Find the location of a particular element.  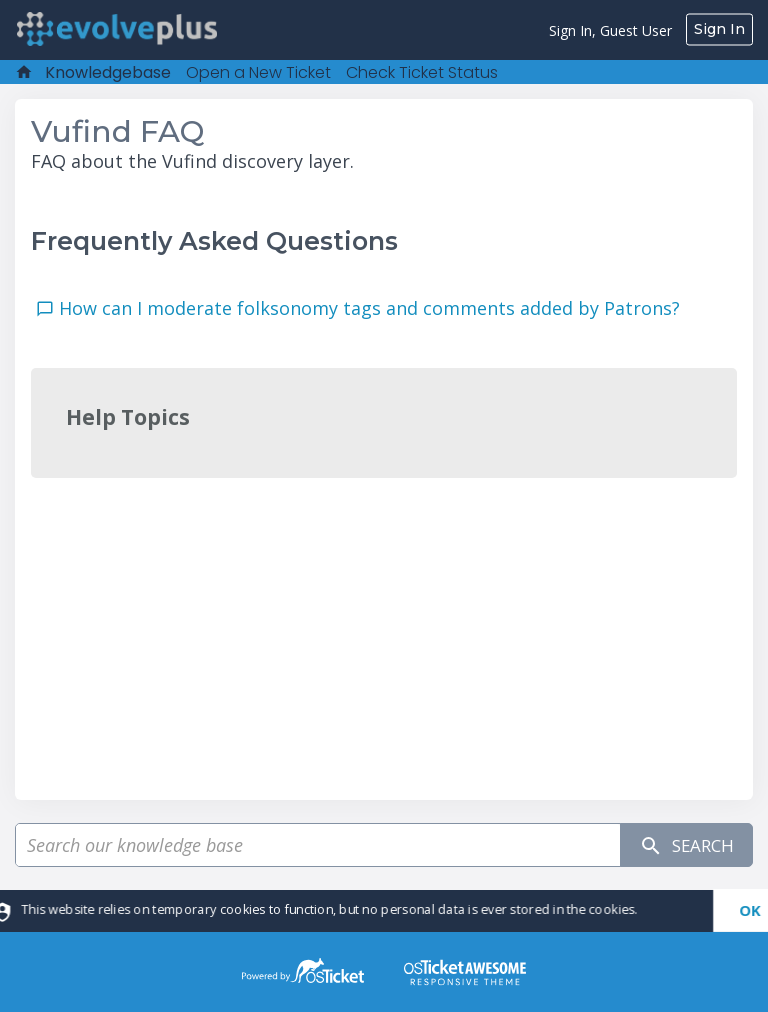

Search is located at coordinates (682, 845).